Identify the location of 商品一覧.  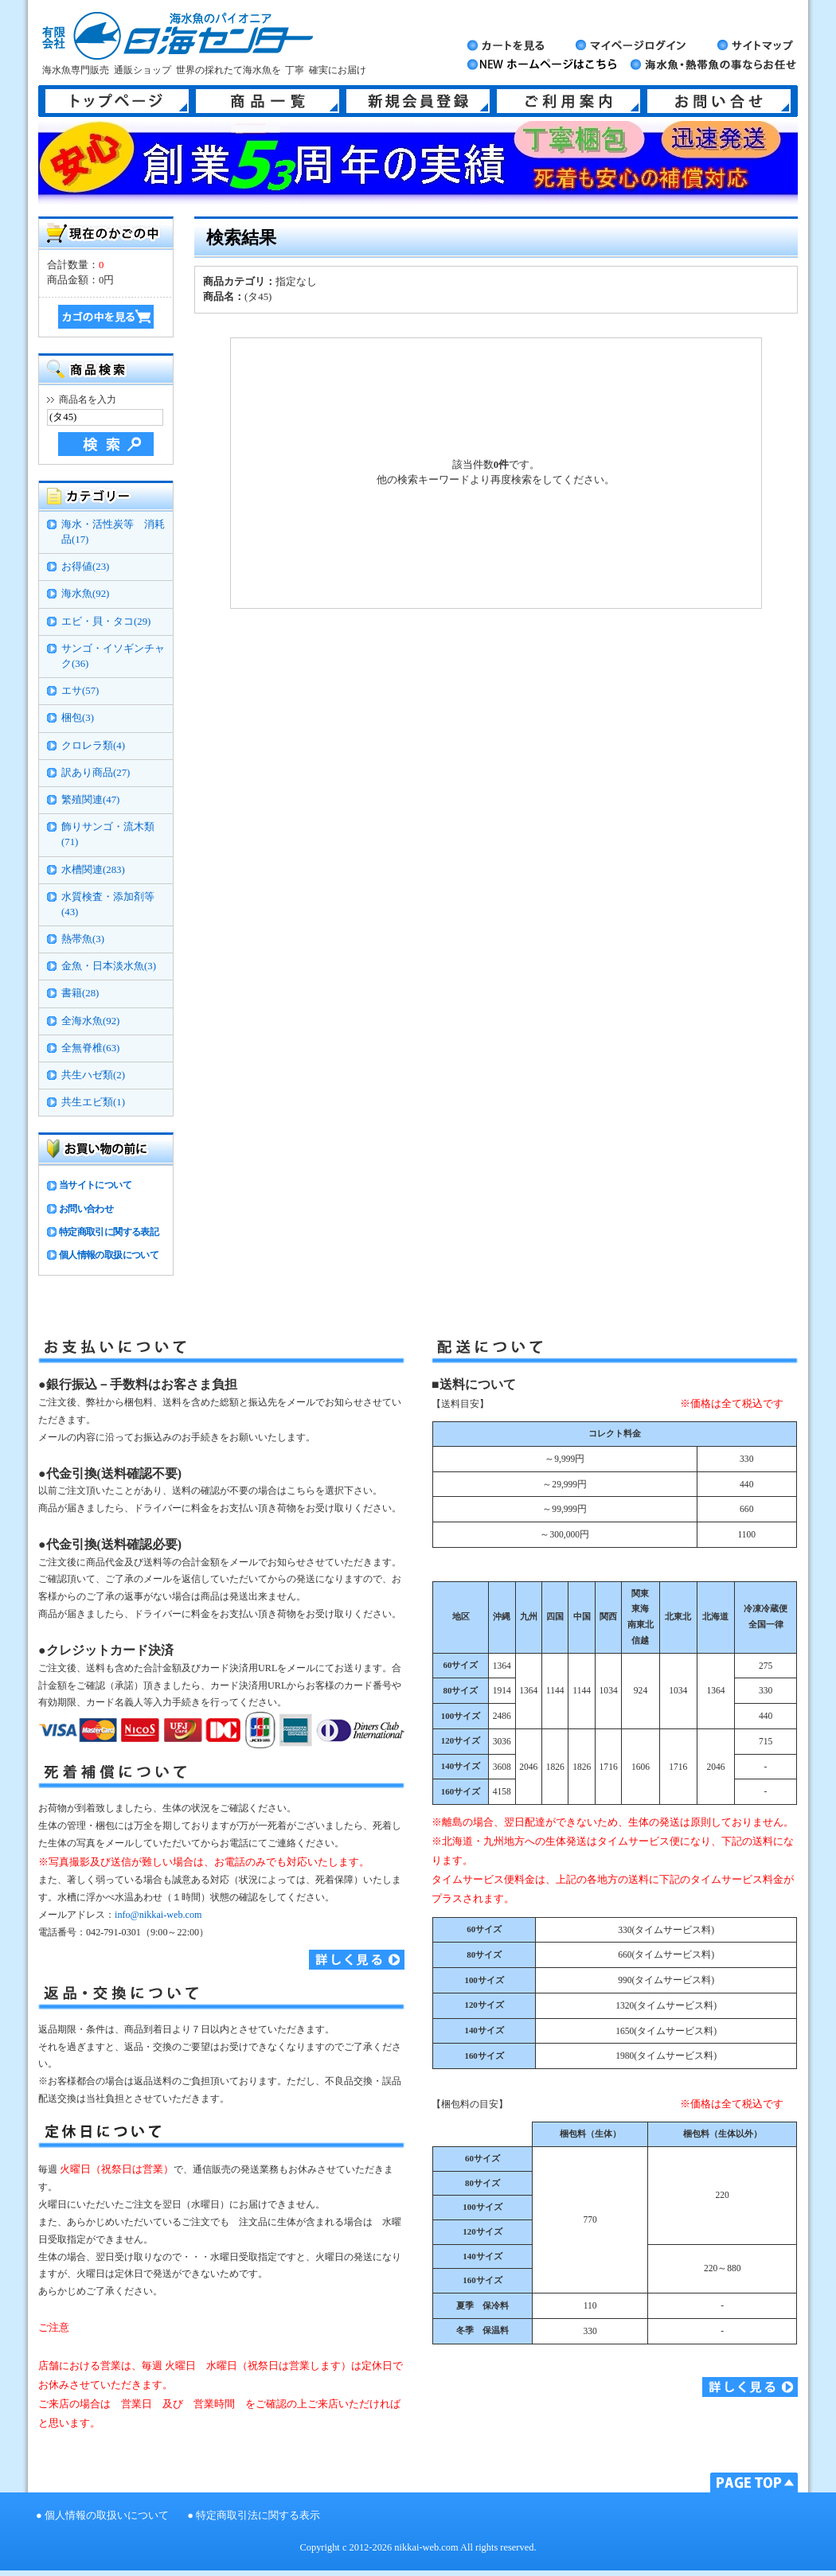
(267, 101).